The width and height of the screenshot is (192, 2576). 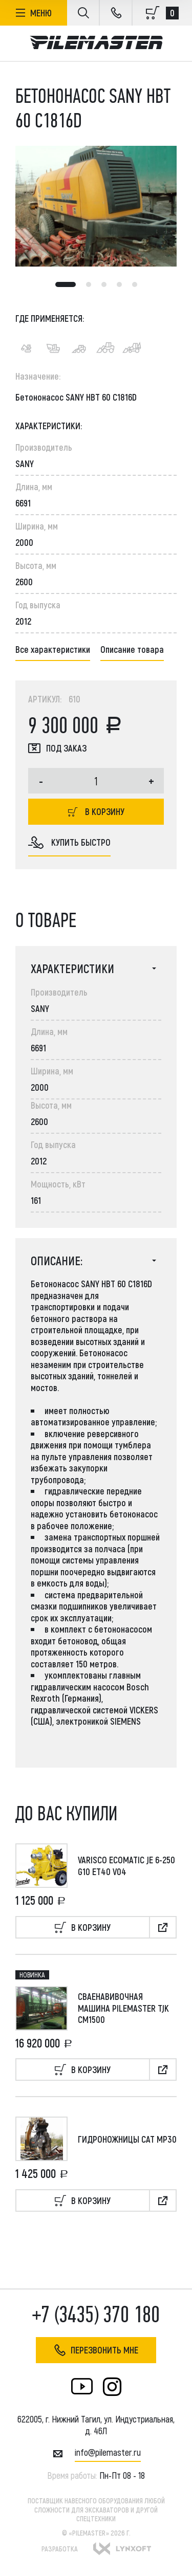 I want to click on 2 [tab], so click(x=88, y=284).